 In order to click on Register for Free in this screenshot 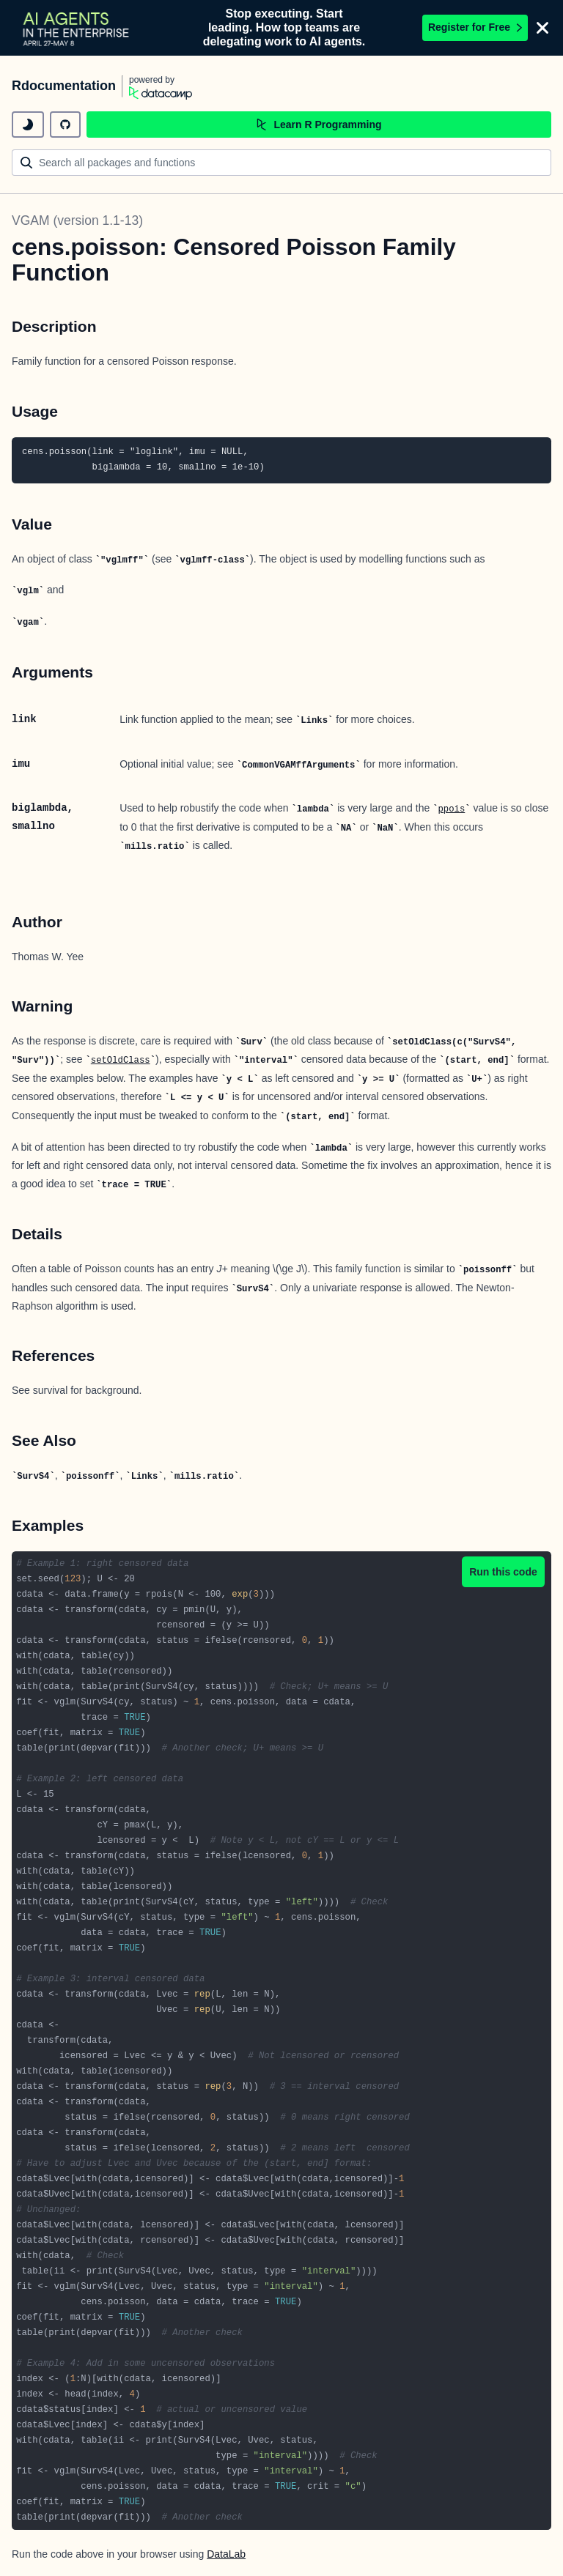, I will do `click(475, 27)`.